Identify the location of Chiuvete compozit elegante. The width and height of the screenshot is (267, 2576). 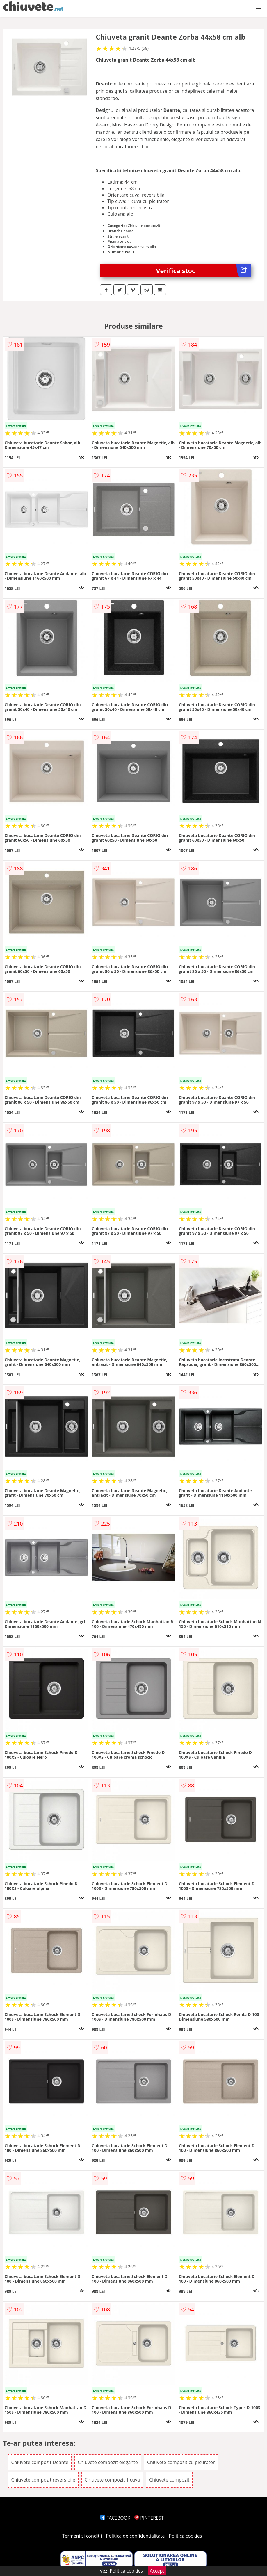
(108, 2462).